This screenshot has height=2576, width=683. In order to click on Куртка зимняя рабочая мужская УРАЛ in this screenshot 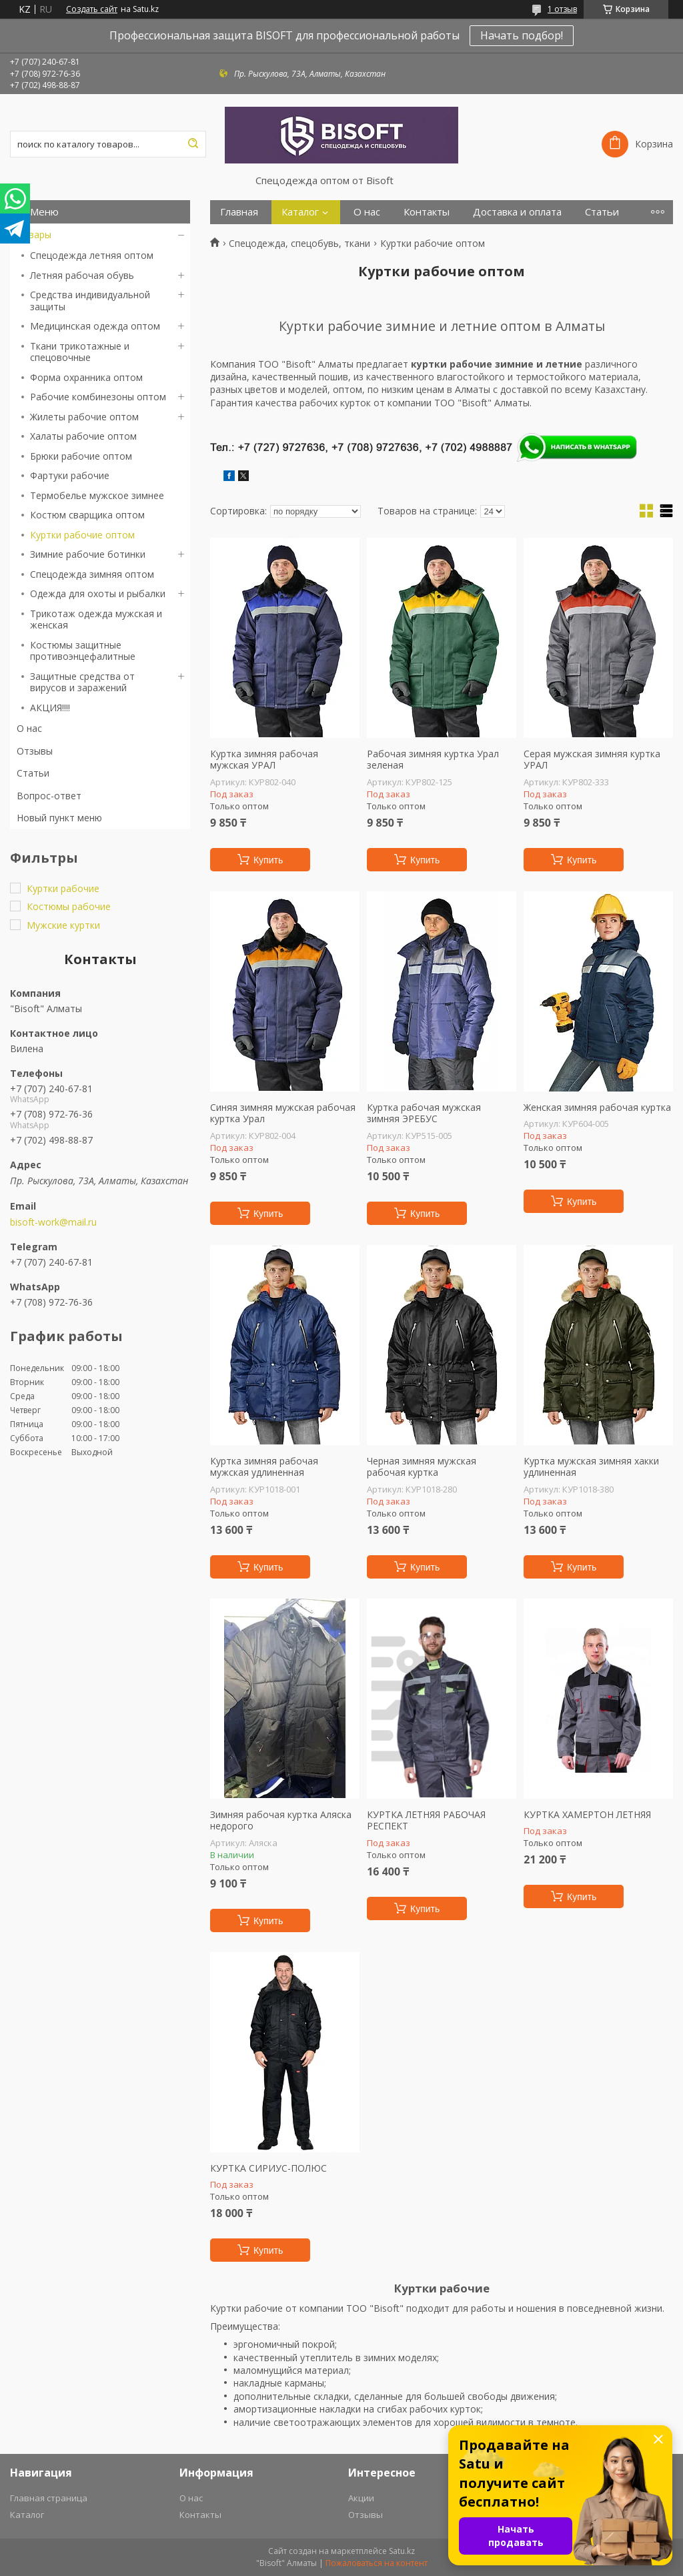, I will do `click(264, 759)`.